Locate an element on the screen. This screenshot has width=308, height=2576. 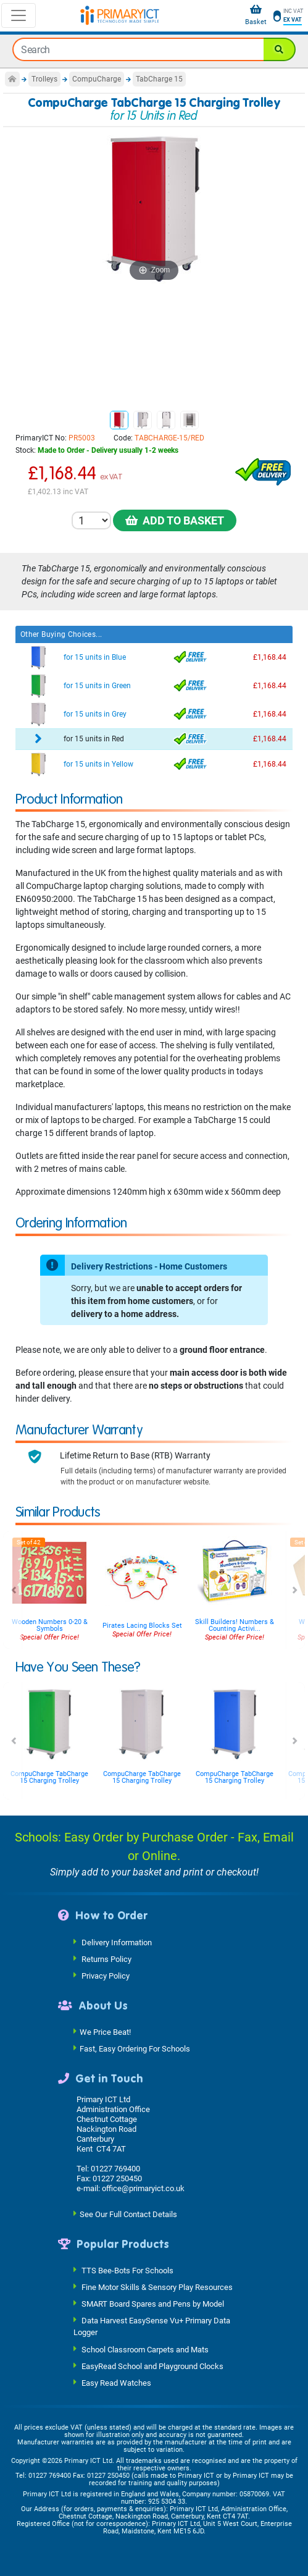
Returns Policy is located at coordinates (106, 1958).